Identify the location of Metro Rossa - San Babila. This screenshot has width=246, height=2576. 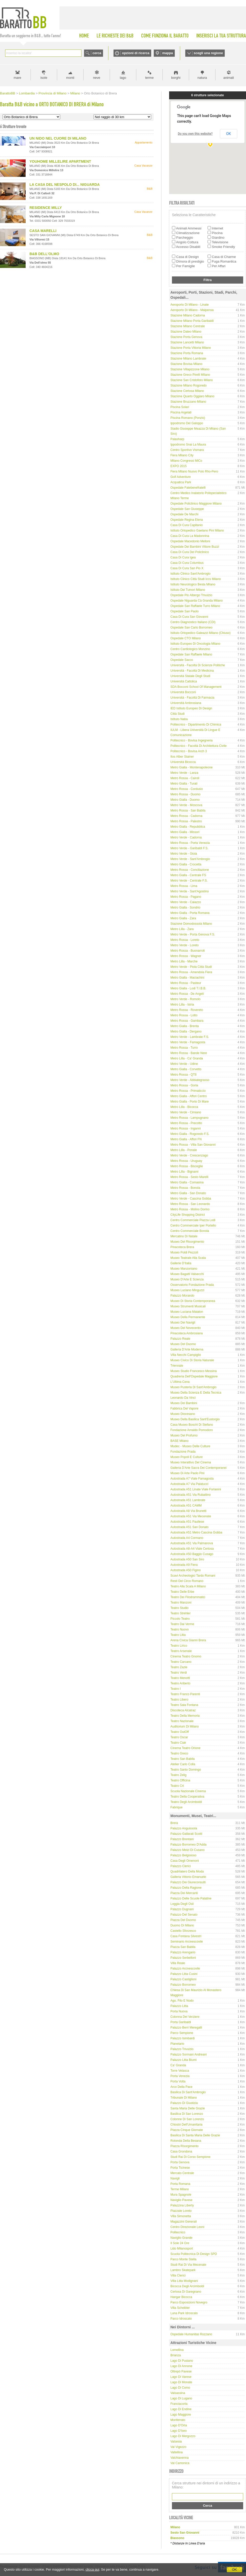
(188, 810).